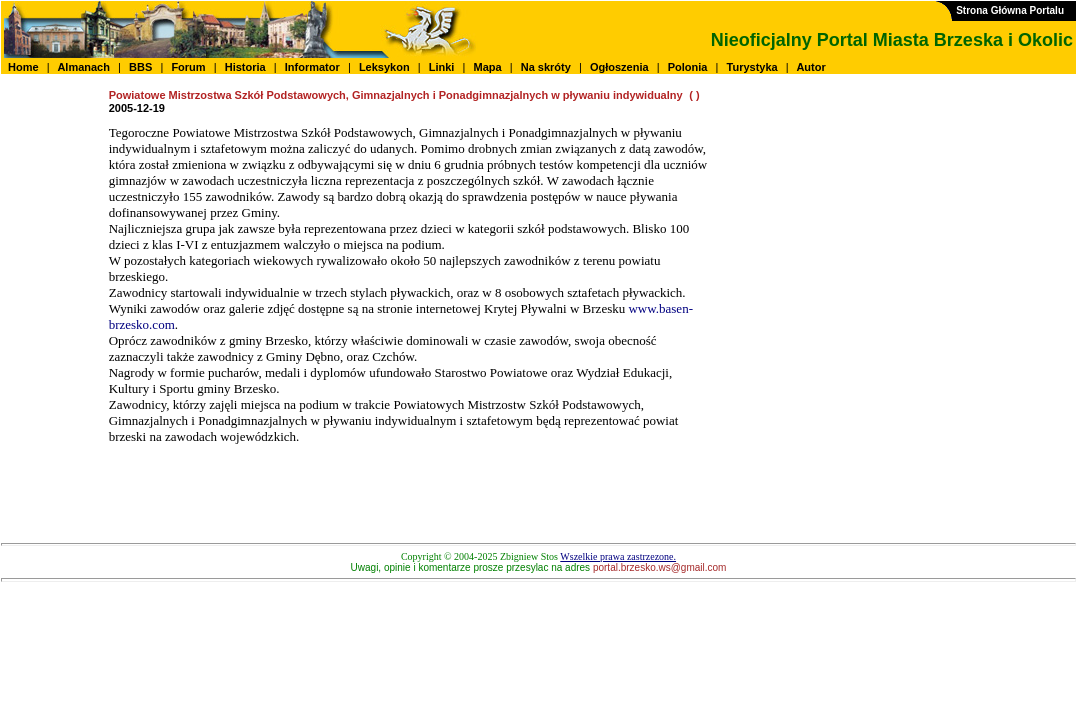  I want to click on Linki, so click(442, 67).